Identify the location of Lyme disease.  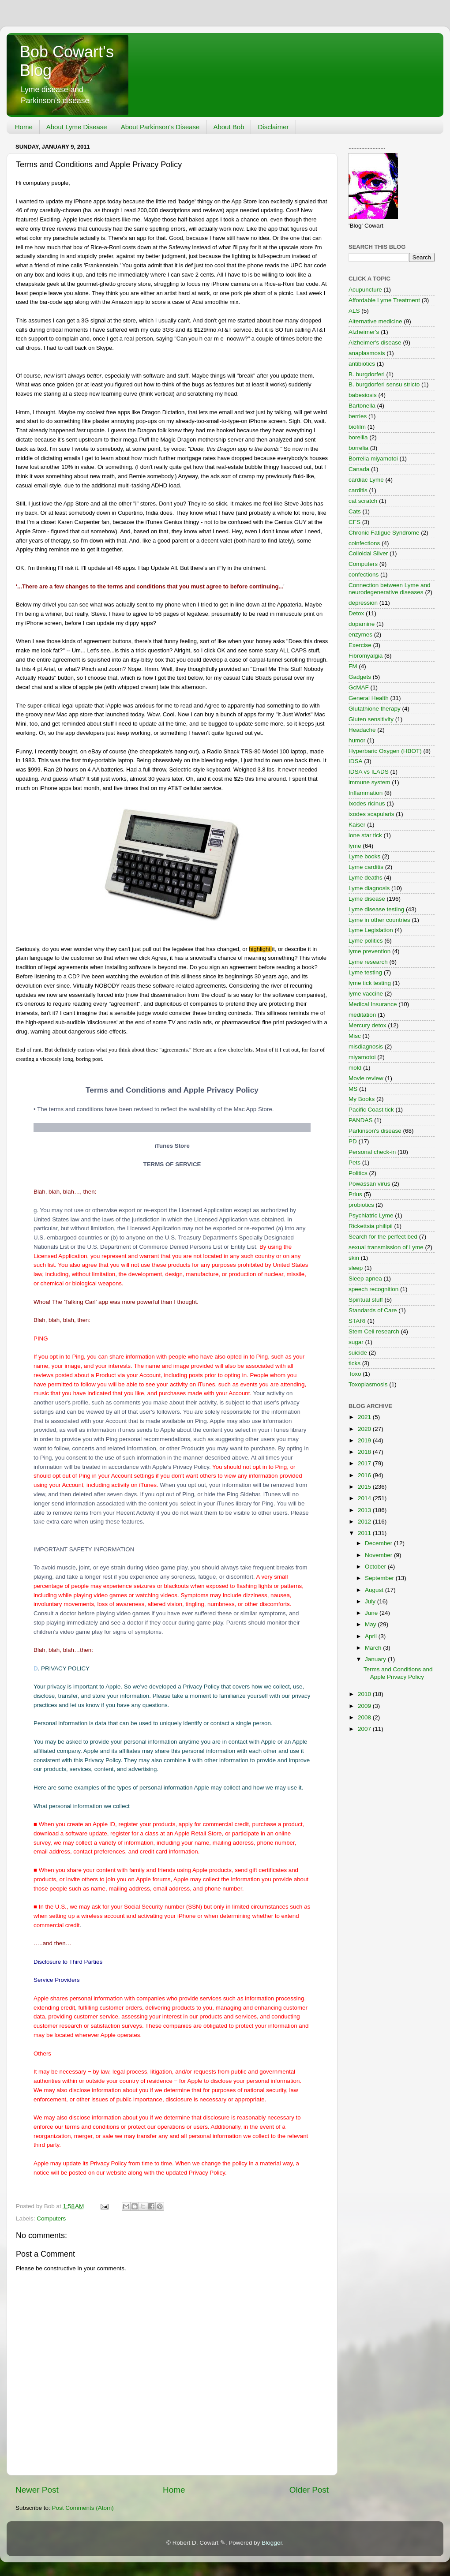
(367, 898).